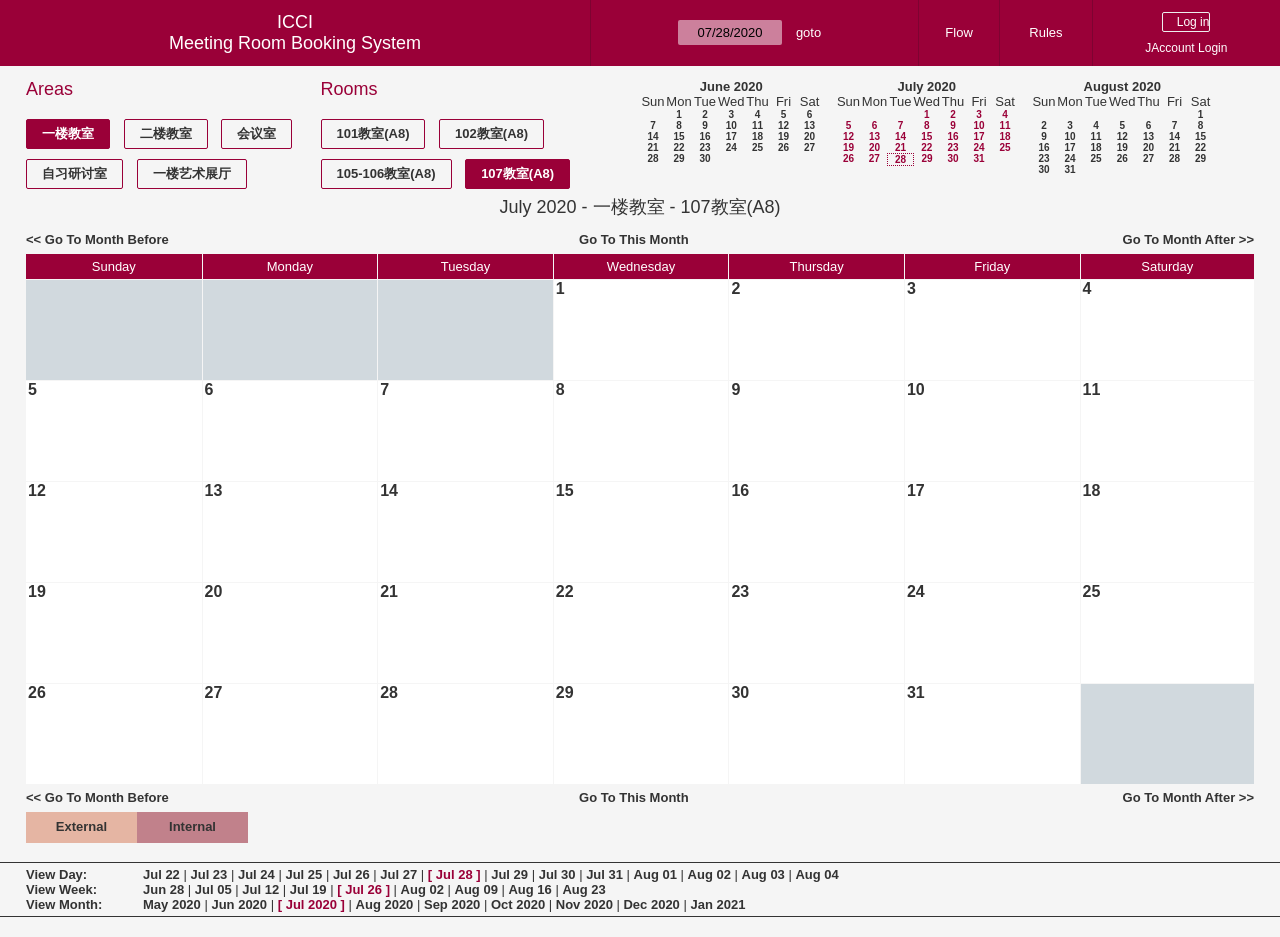 This screenshot has width=1280, height=937. Describe the element at coordinates (256, 874) in the screenshot. I see `Jul 24` at that location.